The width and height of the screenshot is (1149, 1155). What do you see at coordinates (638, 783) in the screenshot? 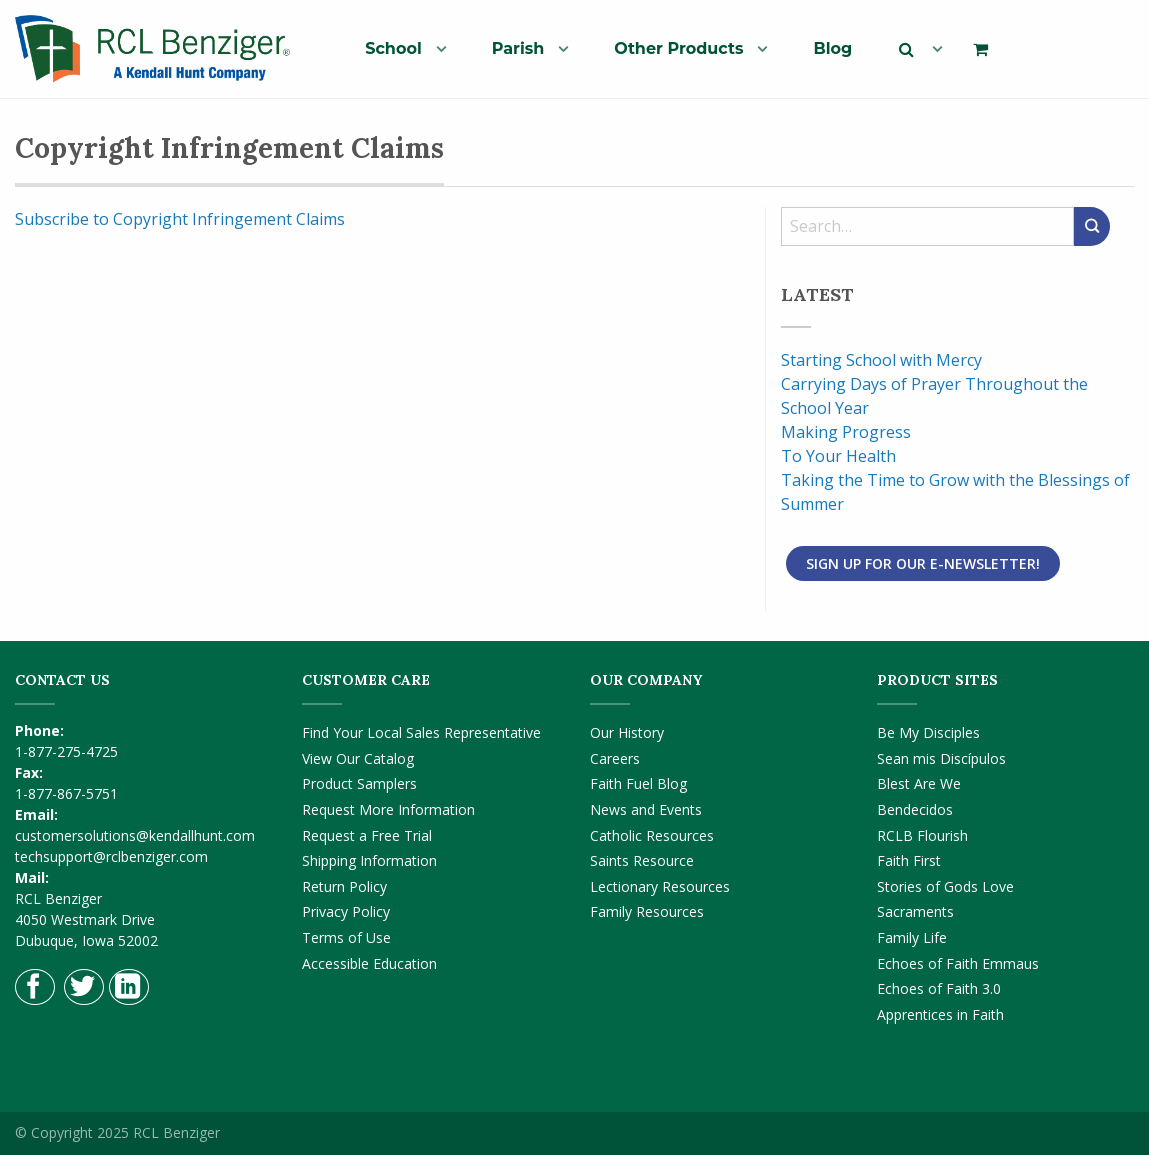
I see `Faith Fuel Blog` at bounding box center [638, 783].